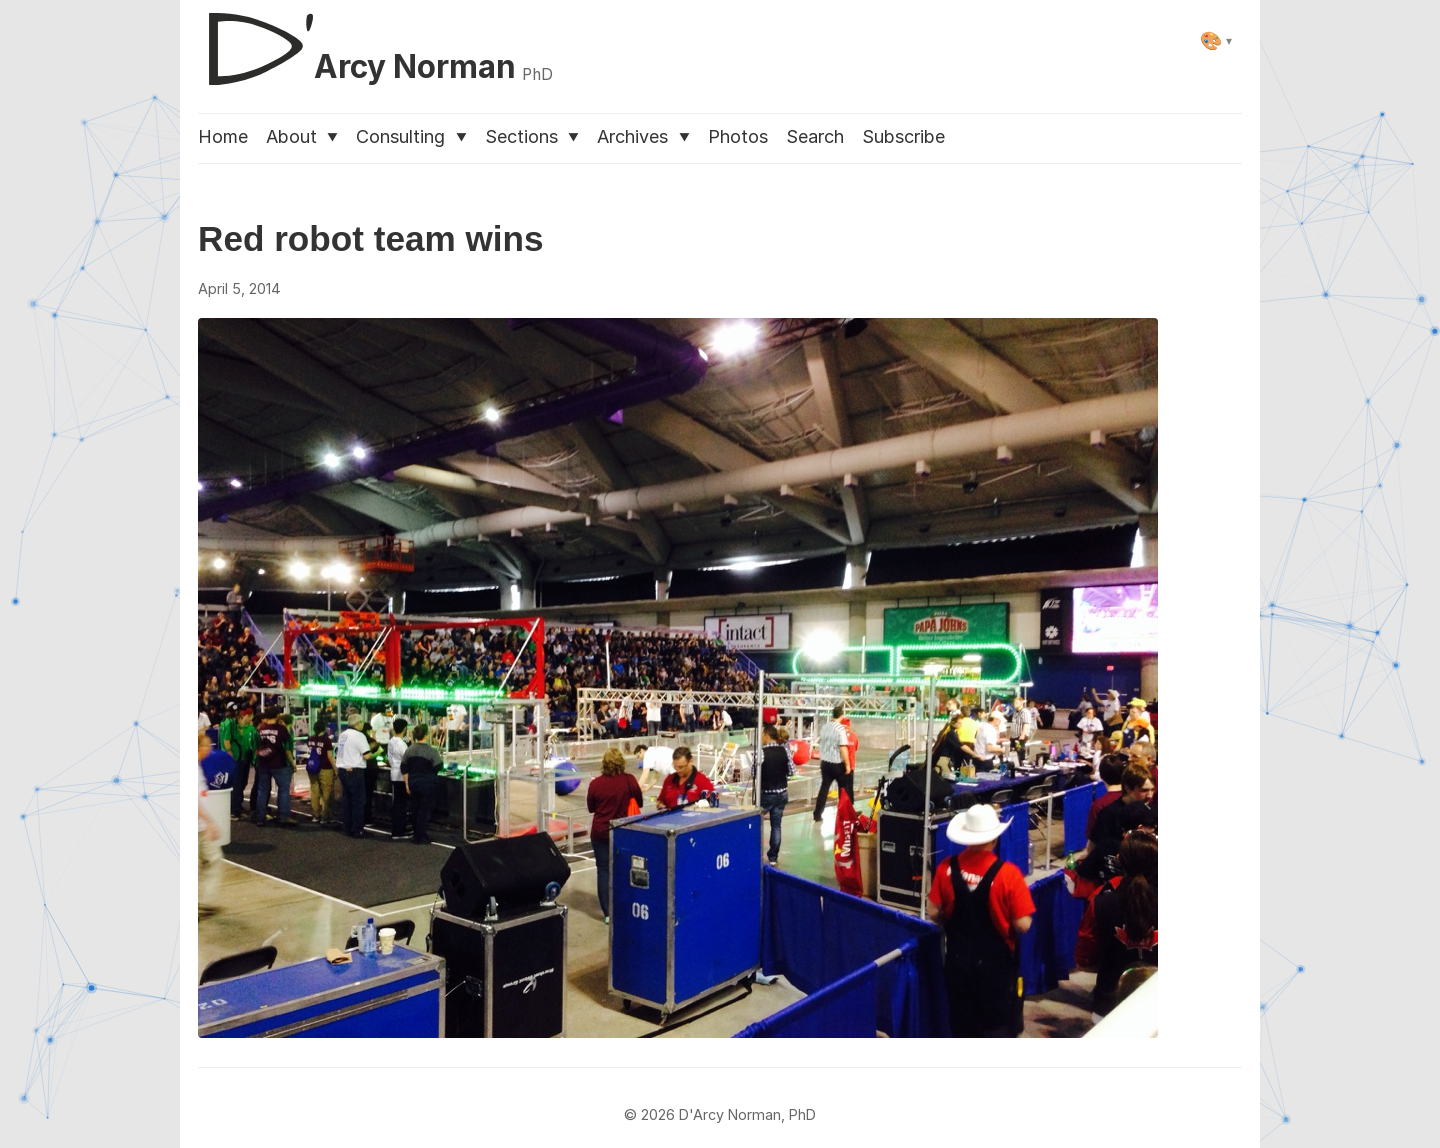  What do you see at coordinates (1216, 40) in the screenshot?
I see `[Select theme]` at bounding box center [1216, 40].